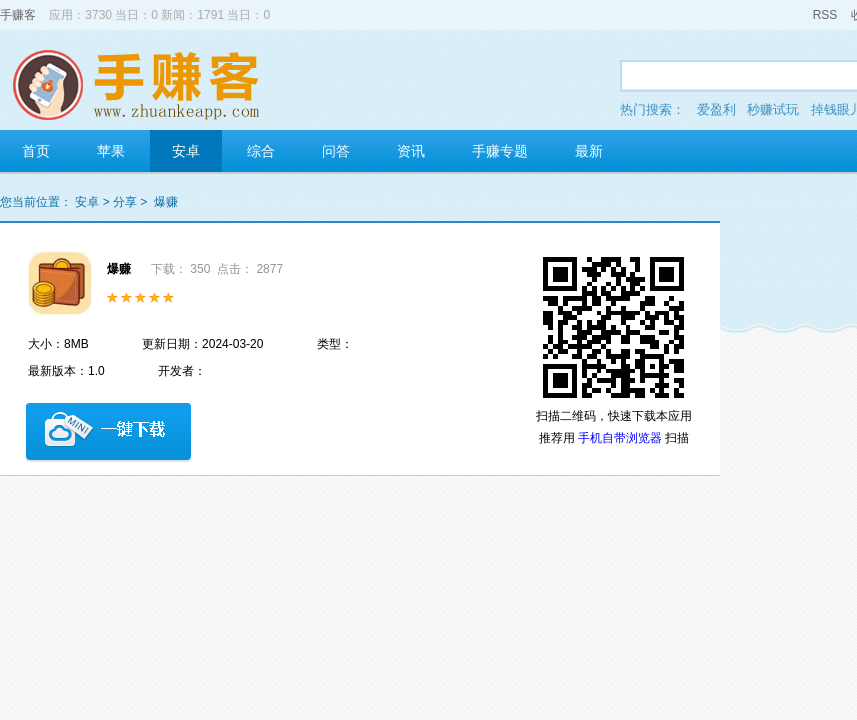  What do you see at coordinates (825, 15) in the screenshot?
I see `RSS` at bounding box center [825, 15].